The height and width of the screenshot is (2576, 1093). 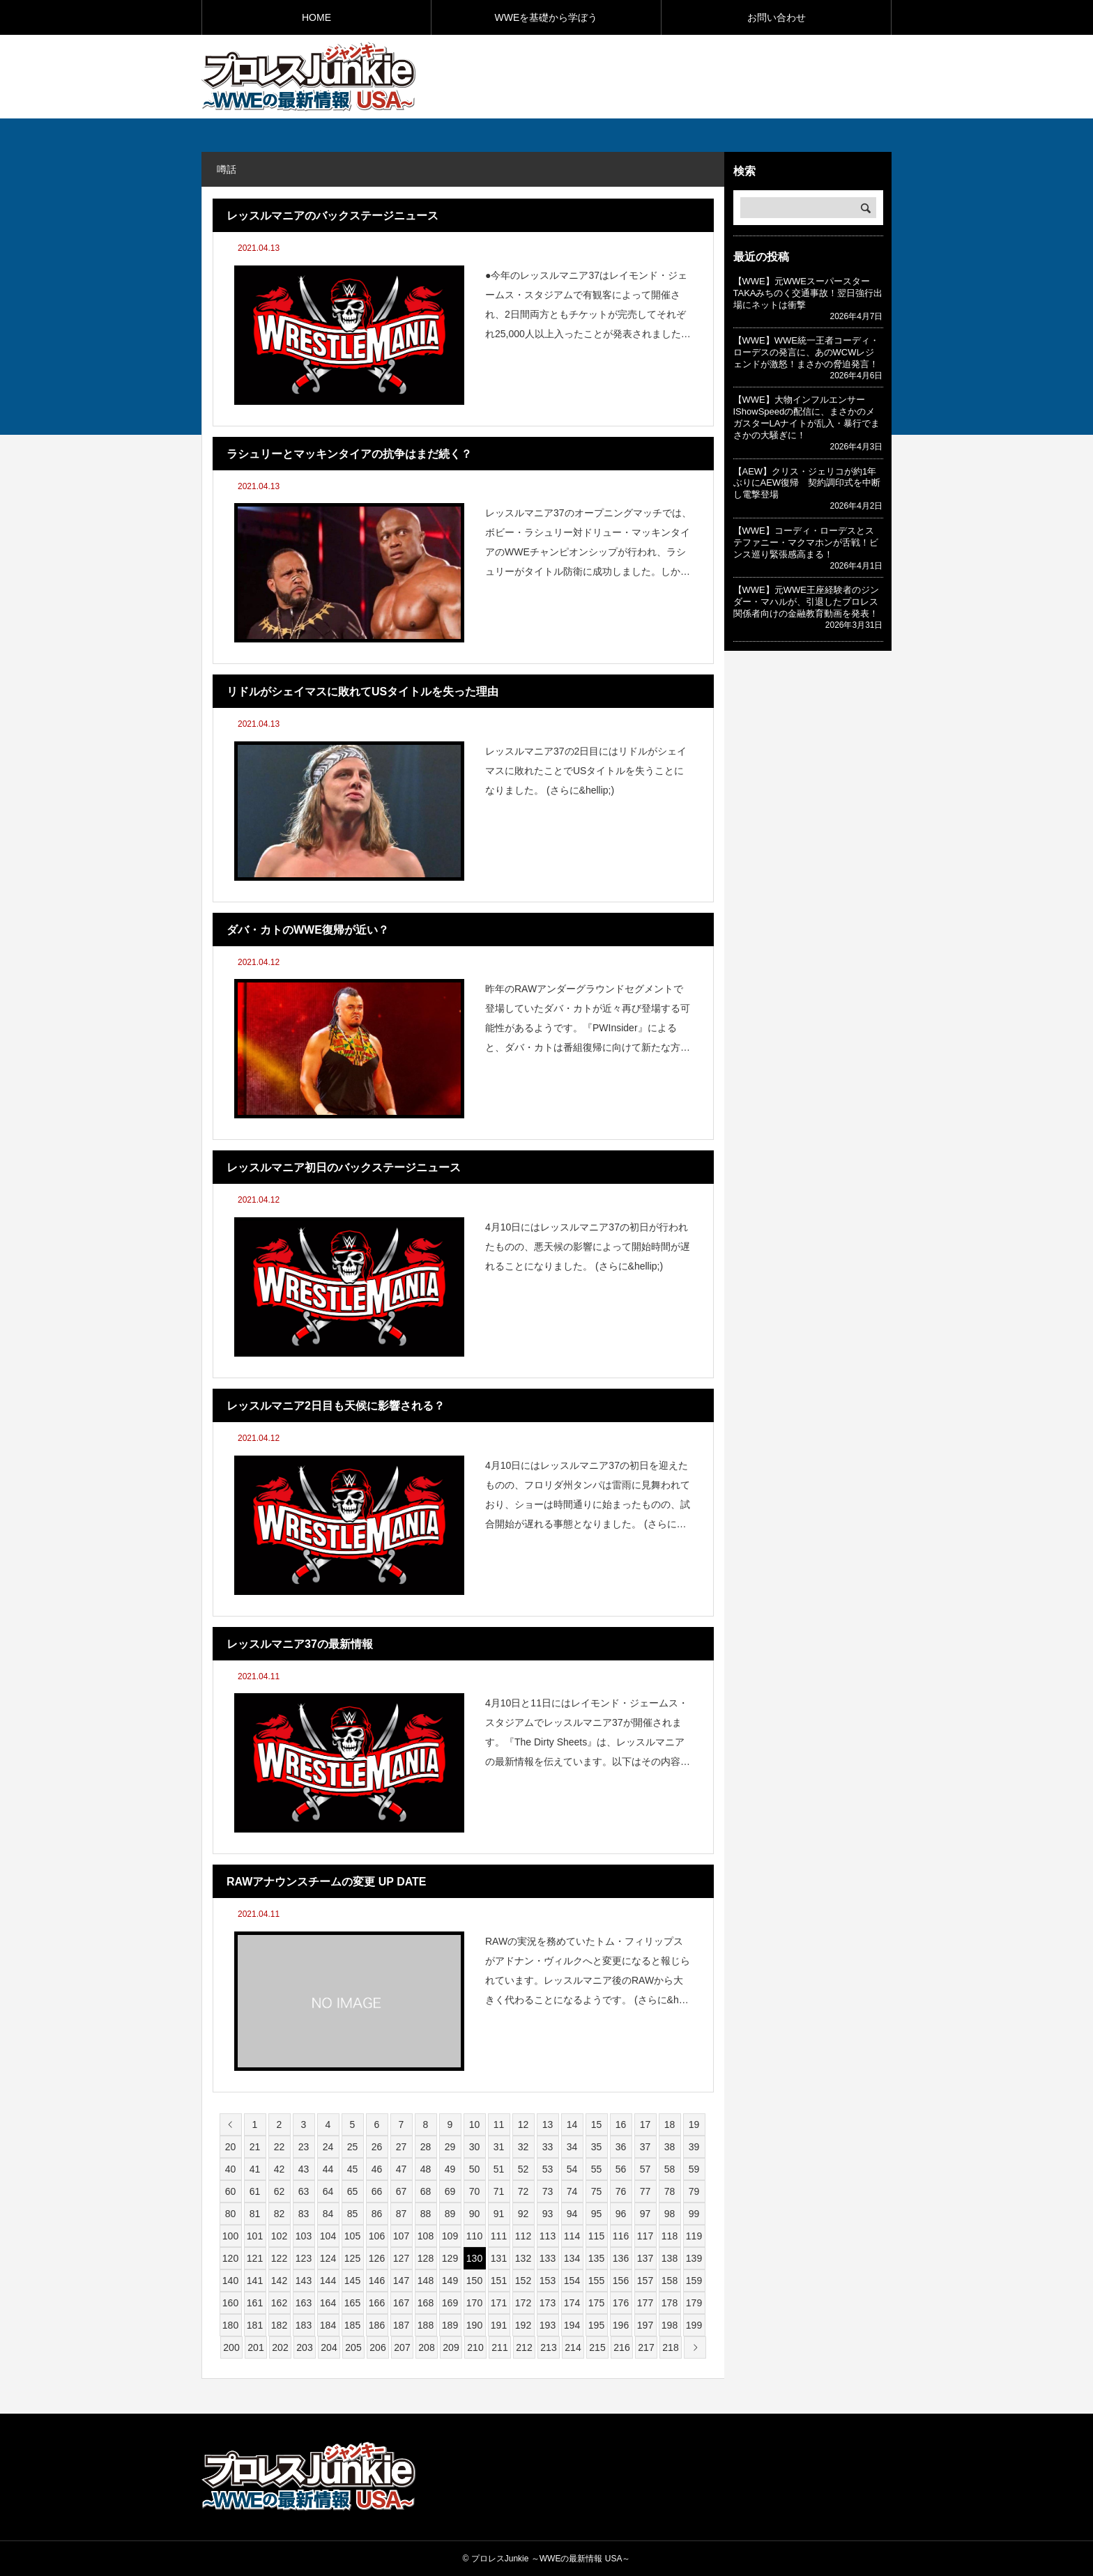 What do you see at coordinates (596, 2325) in the screenshot?
I see `195` at bounding box center [596, 2325].